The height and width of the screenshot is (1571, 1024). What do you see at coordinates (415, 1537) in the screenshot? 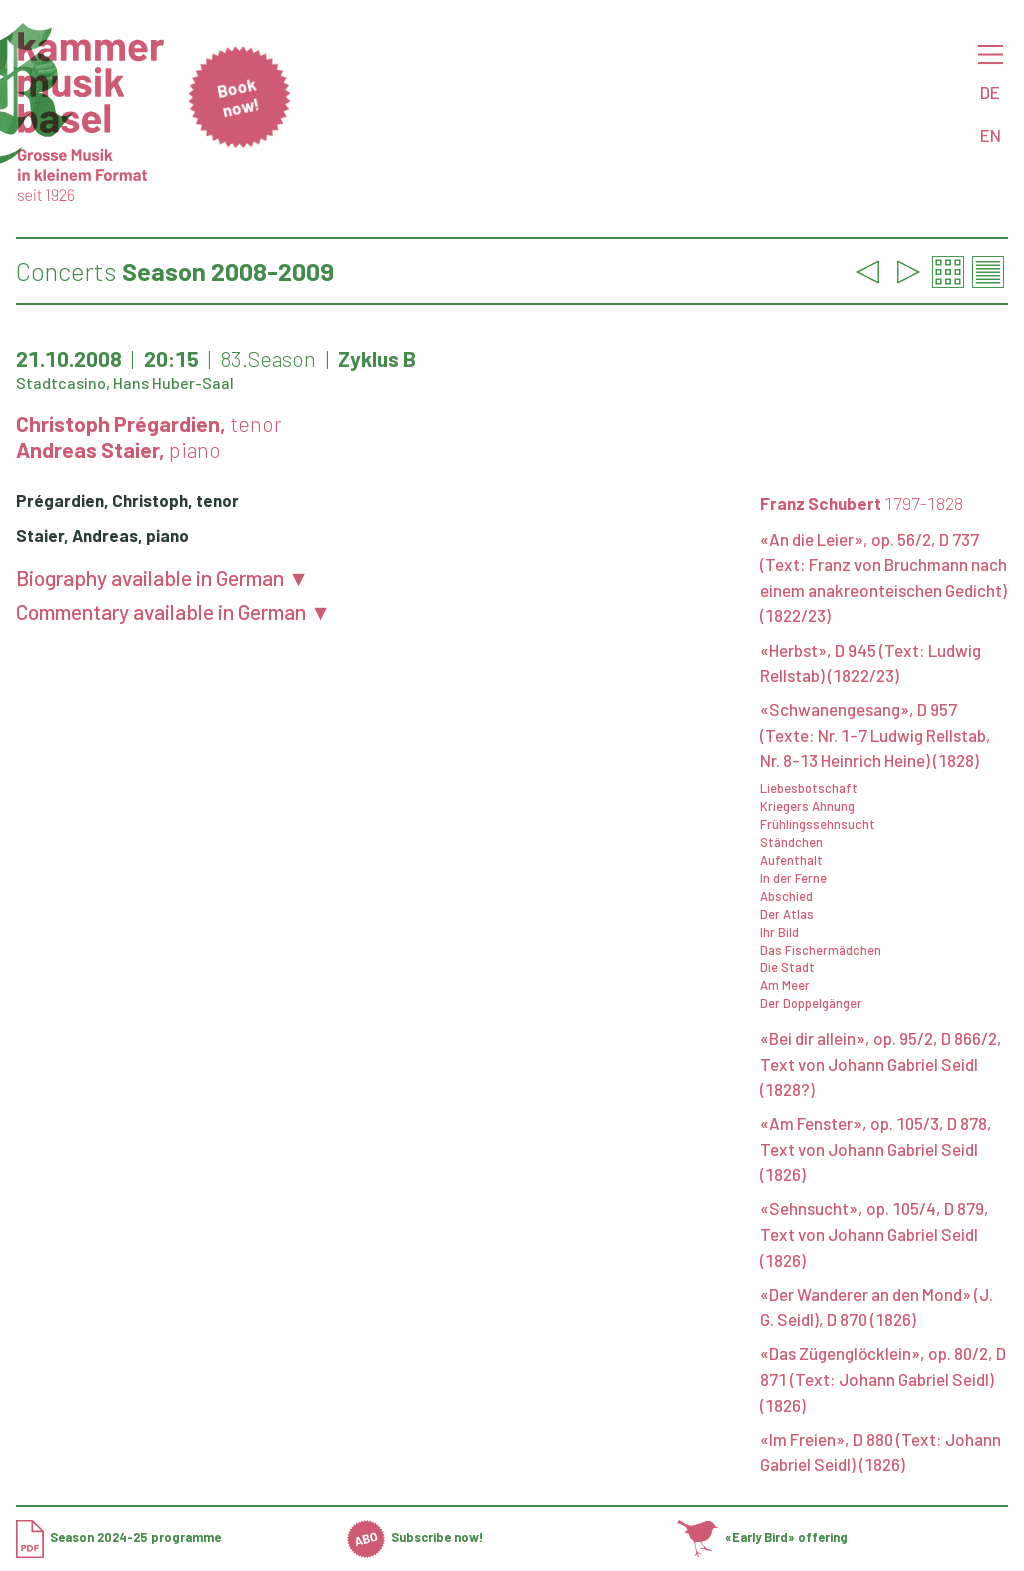
I see `Subscribe now!` at bounding box center [415, 1537].